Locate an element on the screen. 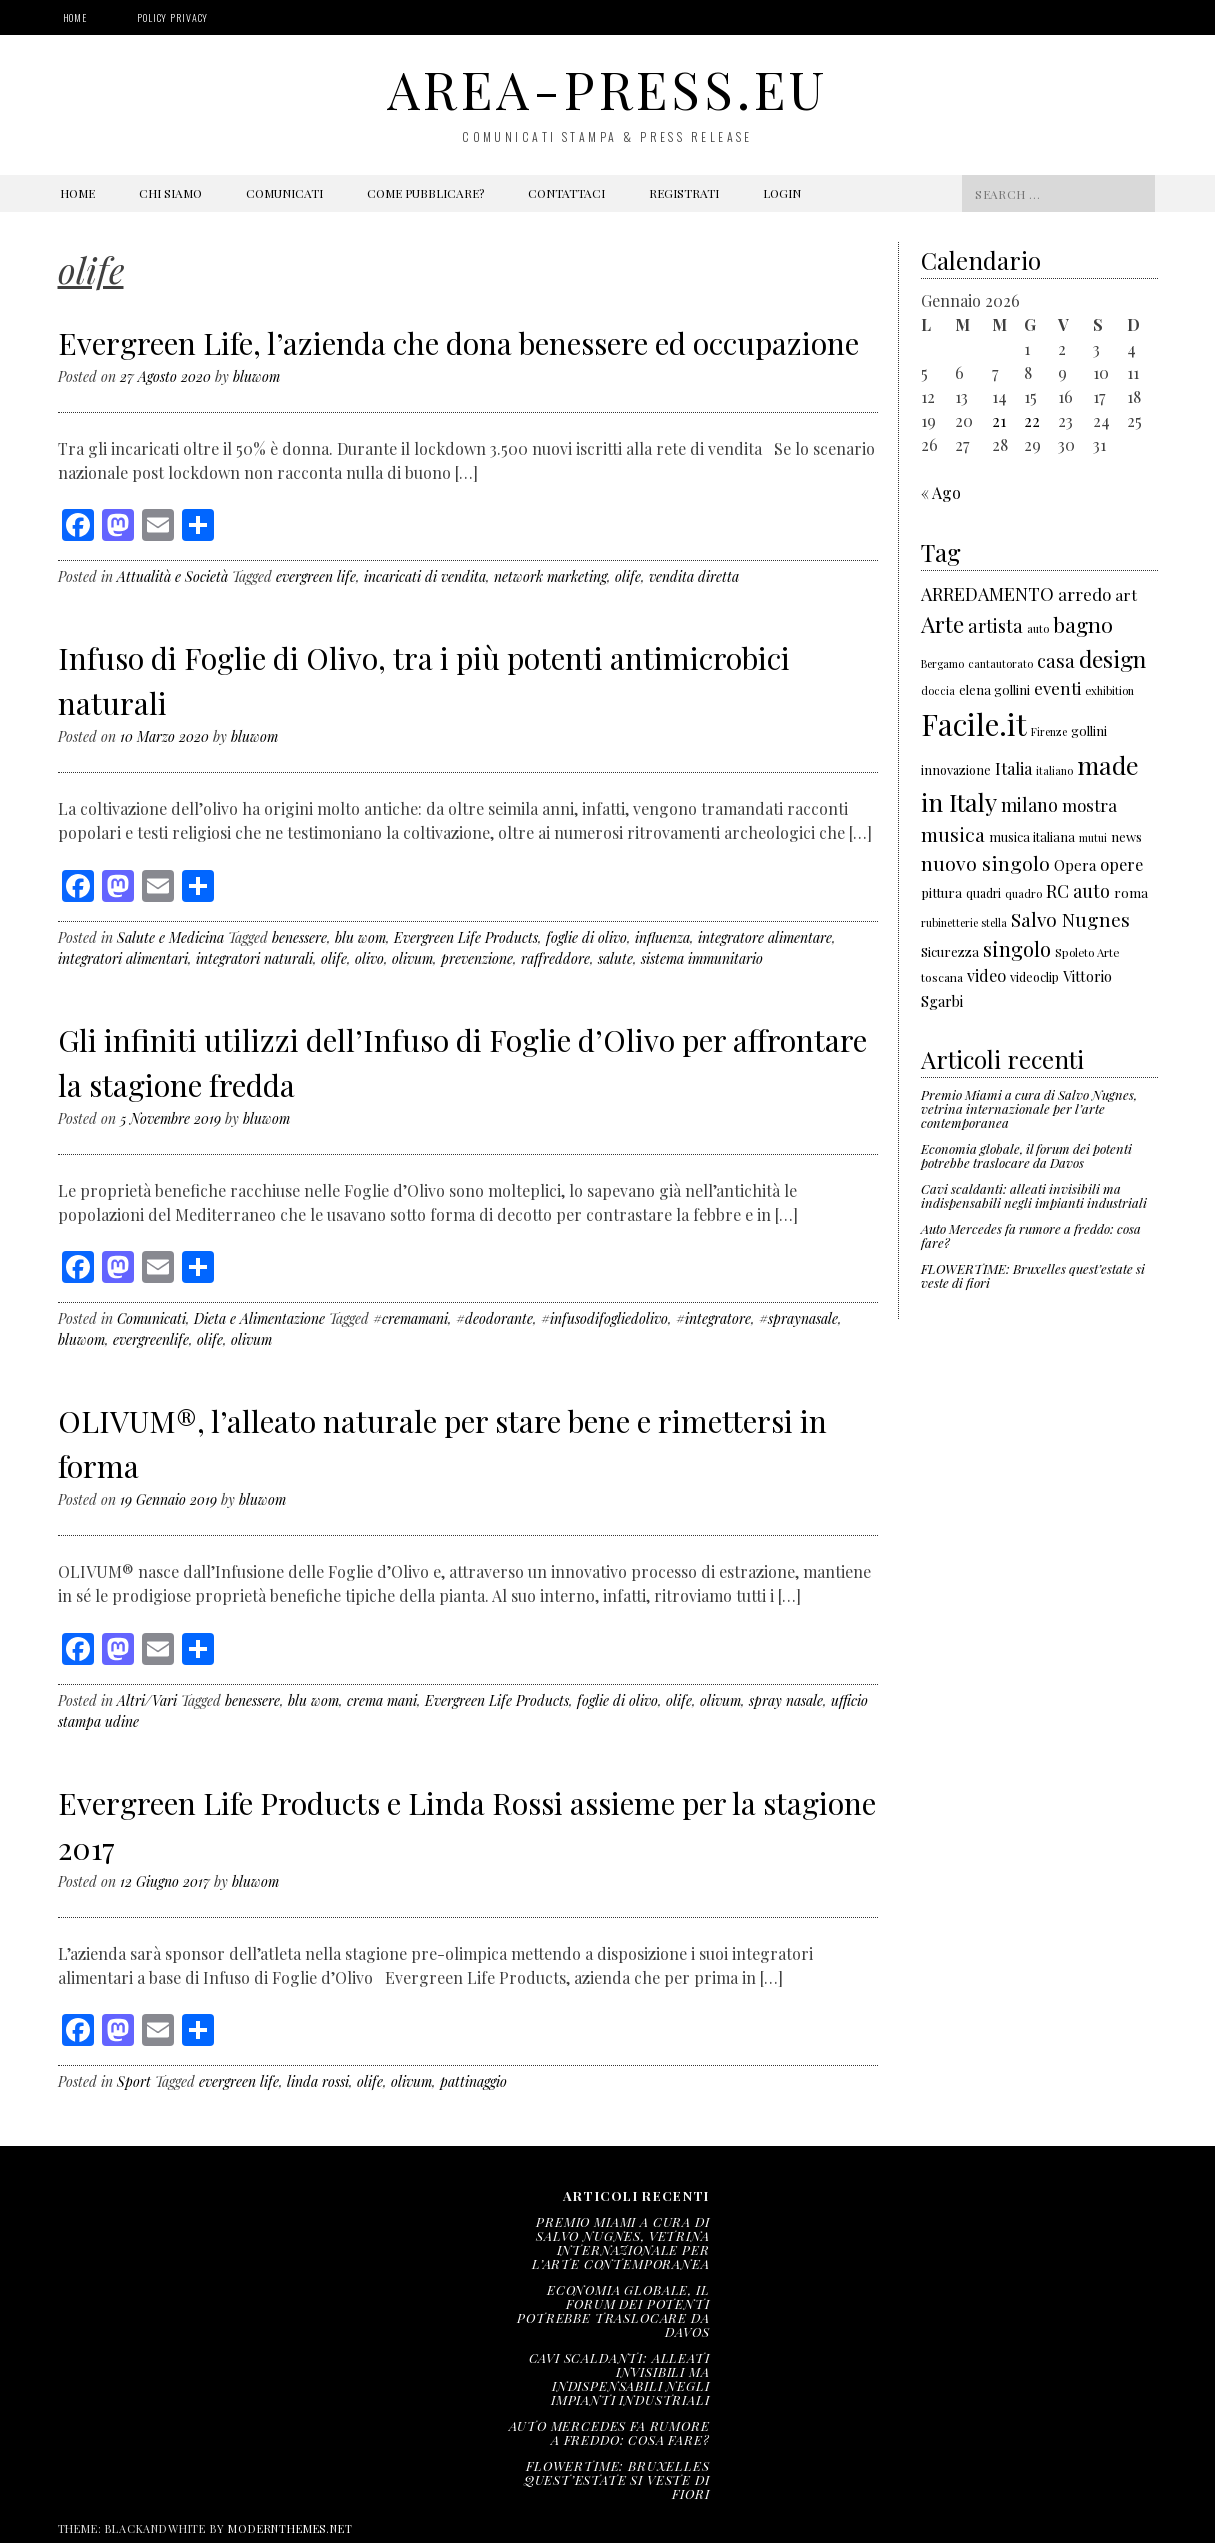 The height and width of the screenshot is (2543, 1215). Sport is located at coordinates (134, 2081).